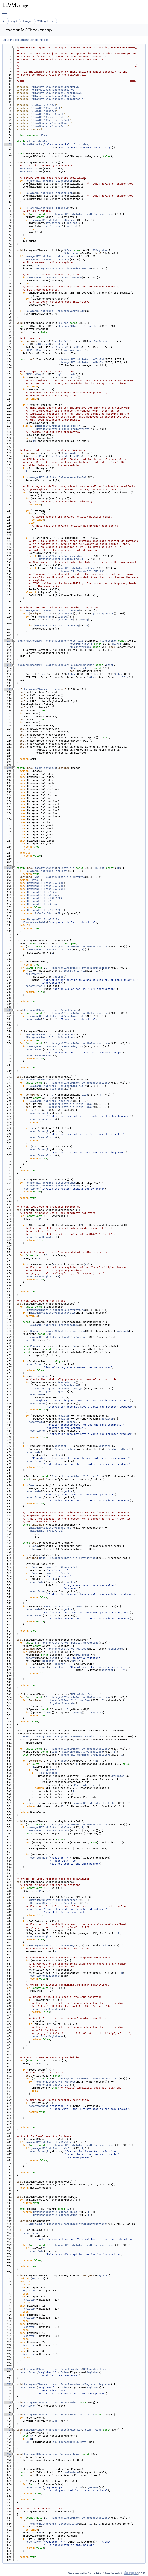  What do you see at coordinates (8, 2414) in the screenshot?
I see `783` at bounding box center [8, 2414].